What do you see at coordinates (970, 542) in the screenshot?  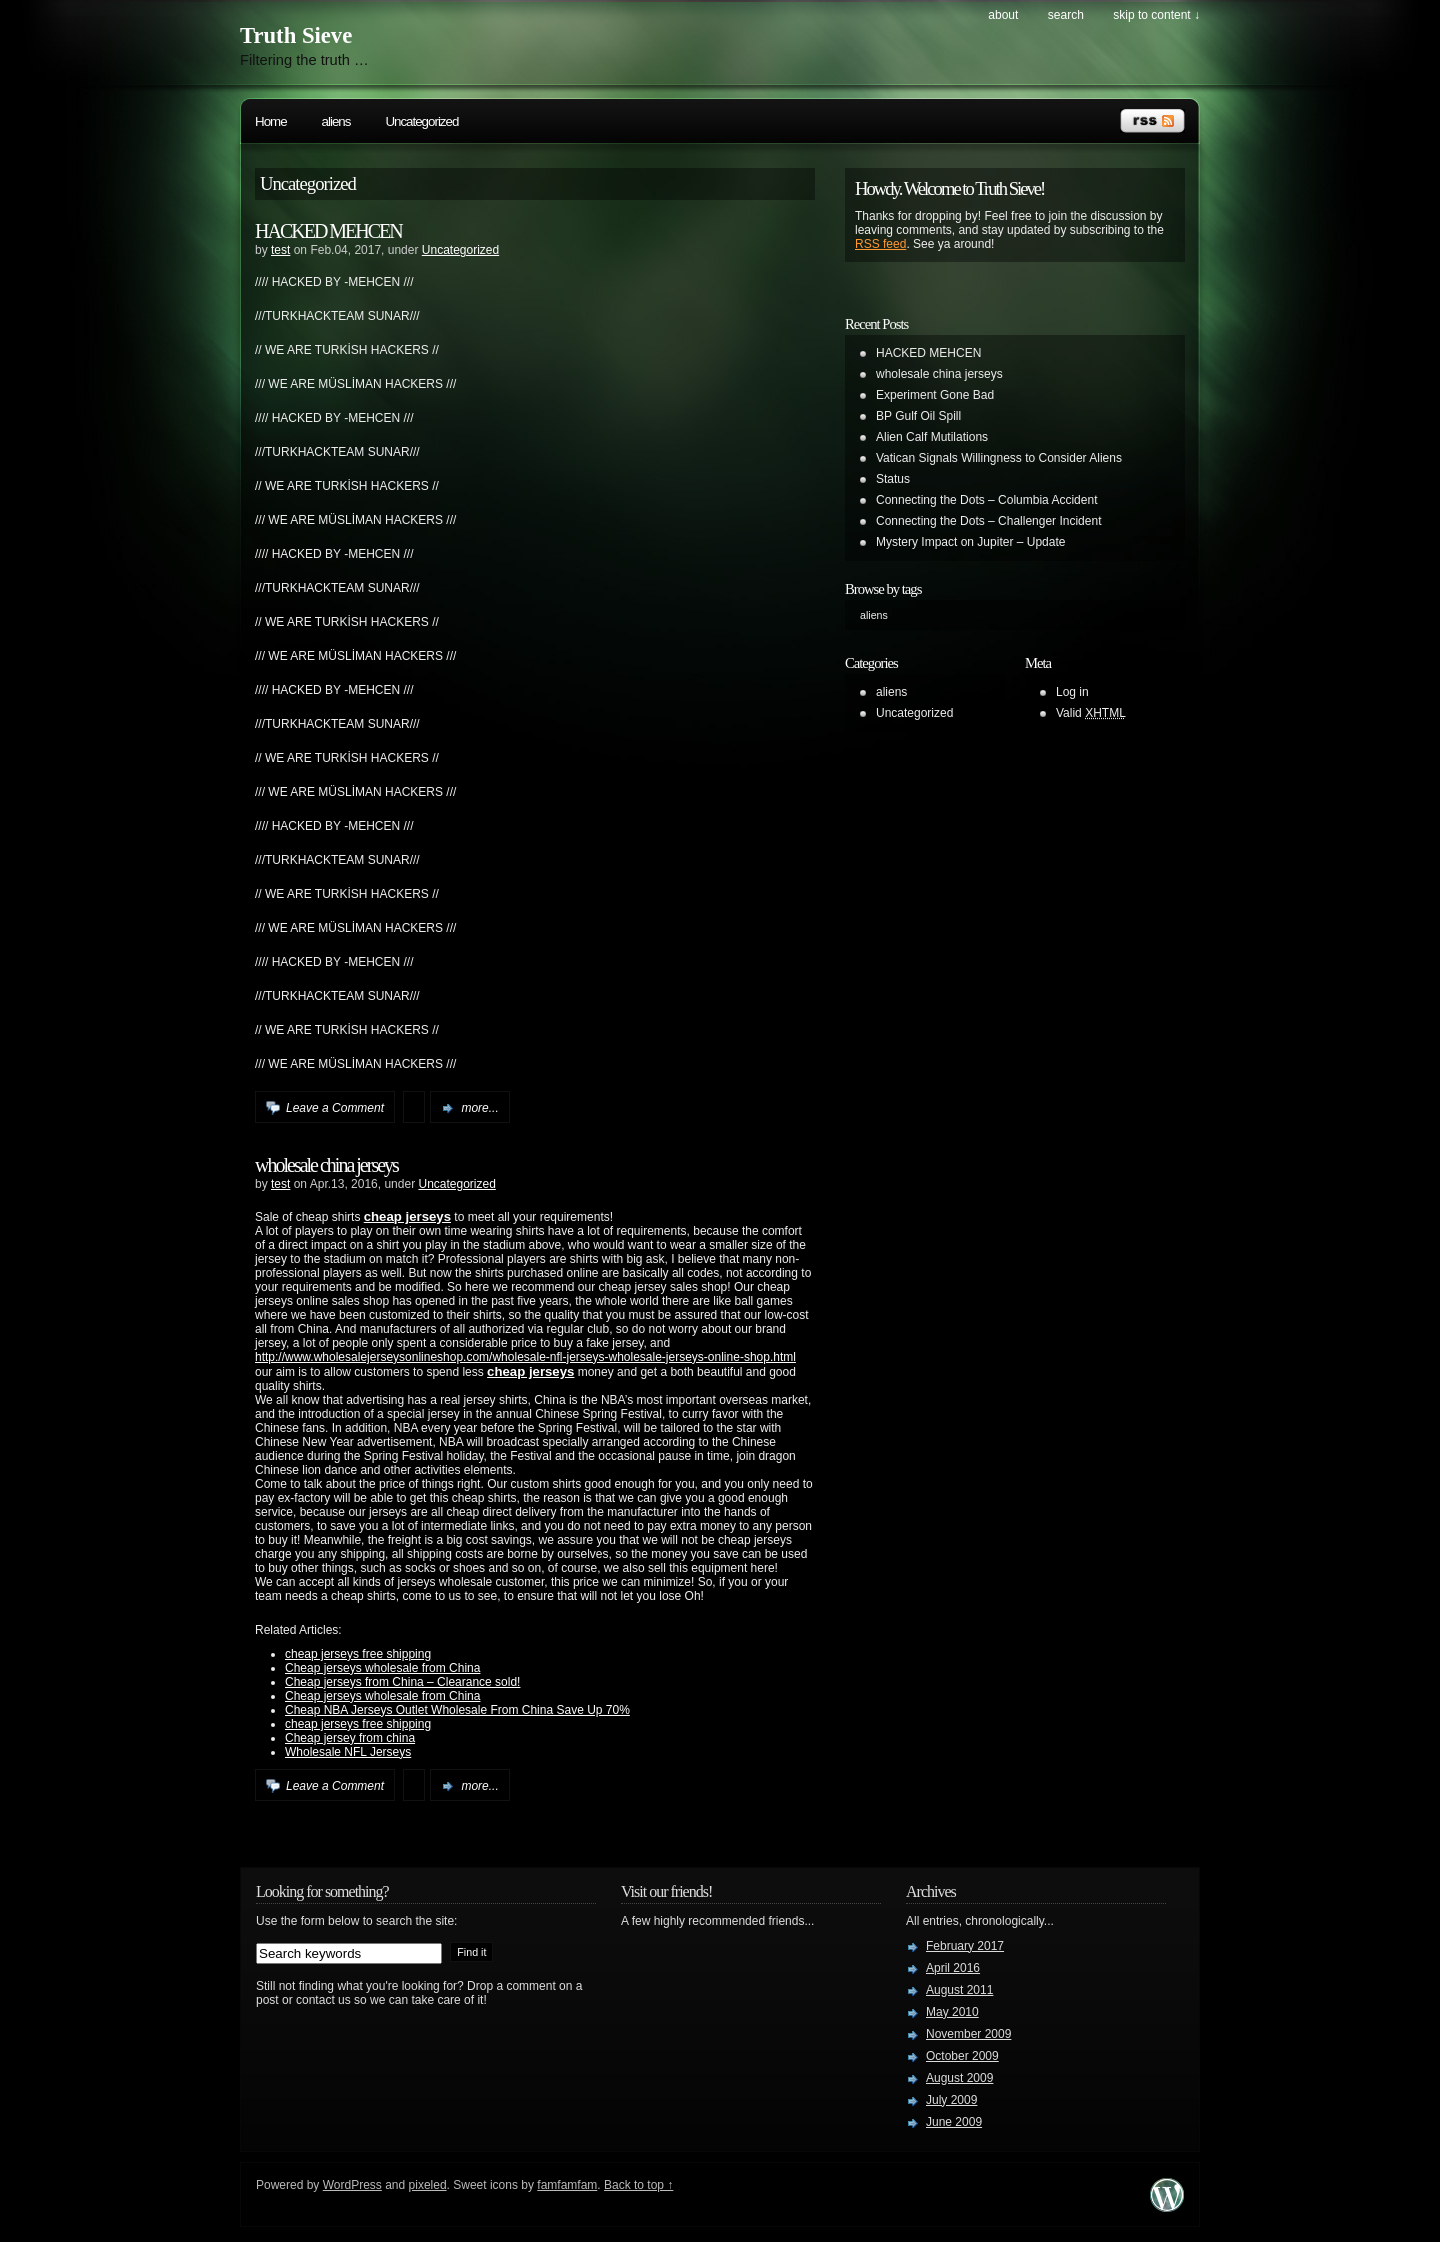 I see `Mystery Impact on Jupiter – Update` at bounding box center [970, 542].